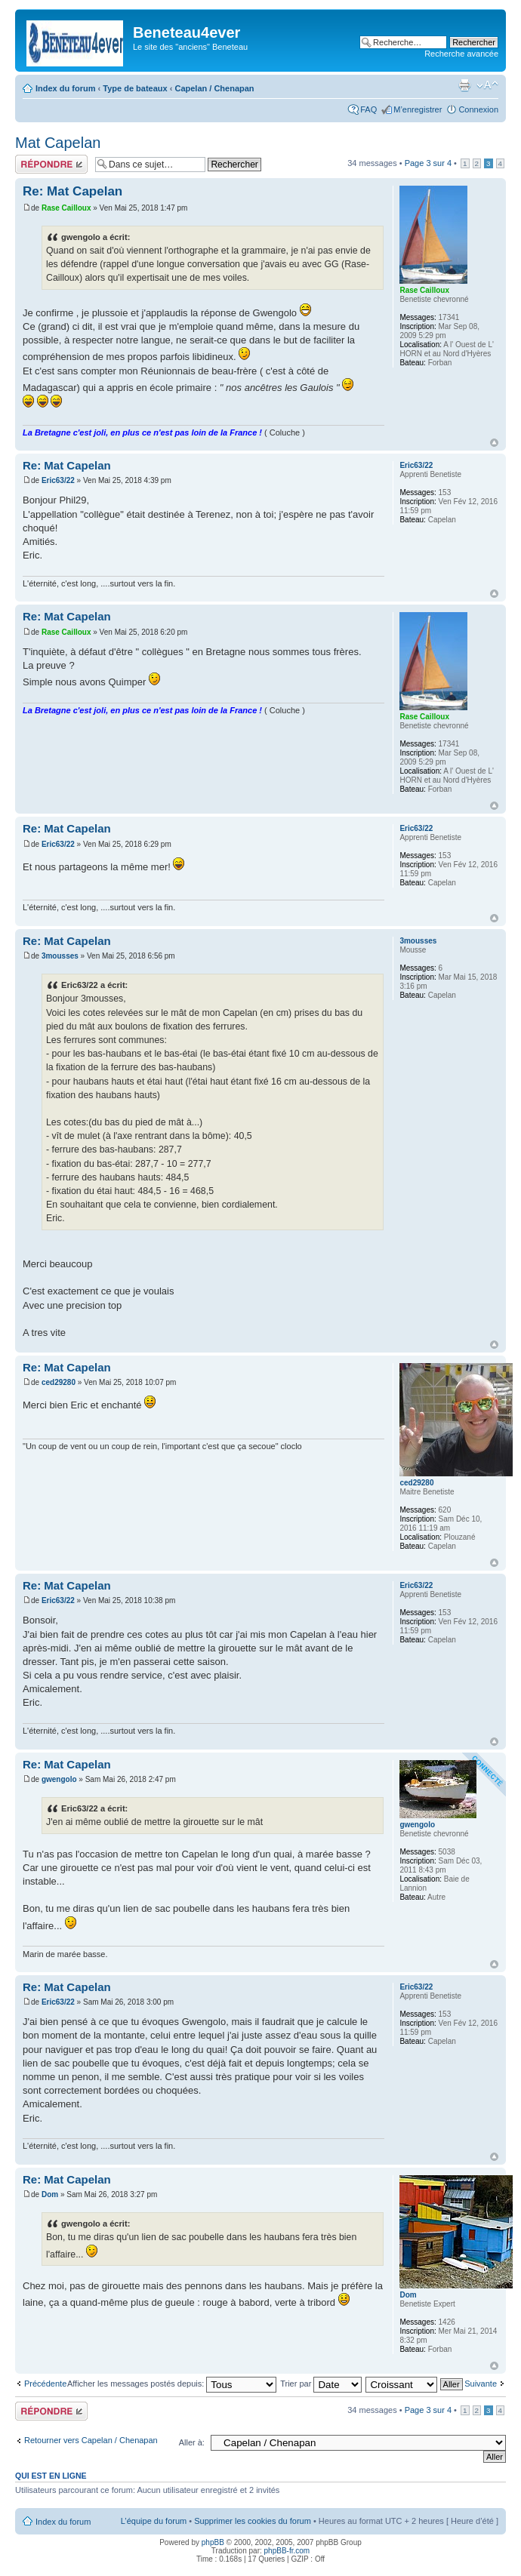  What do you see at coordinates (252, 2520) in the screenshot?
I see `Supprimer les cookies du forum` at bounding box center [252, 2520].